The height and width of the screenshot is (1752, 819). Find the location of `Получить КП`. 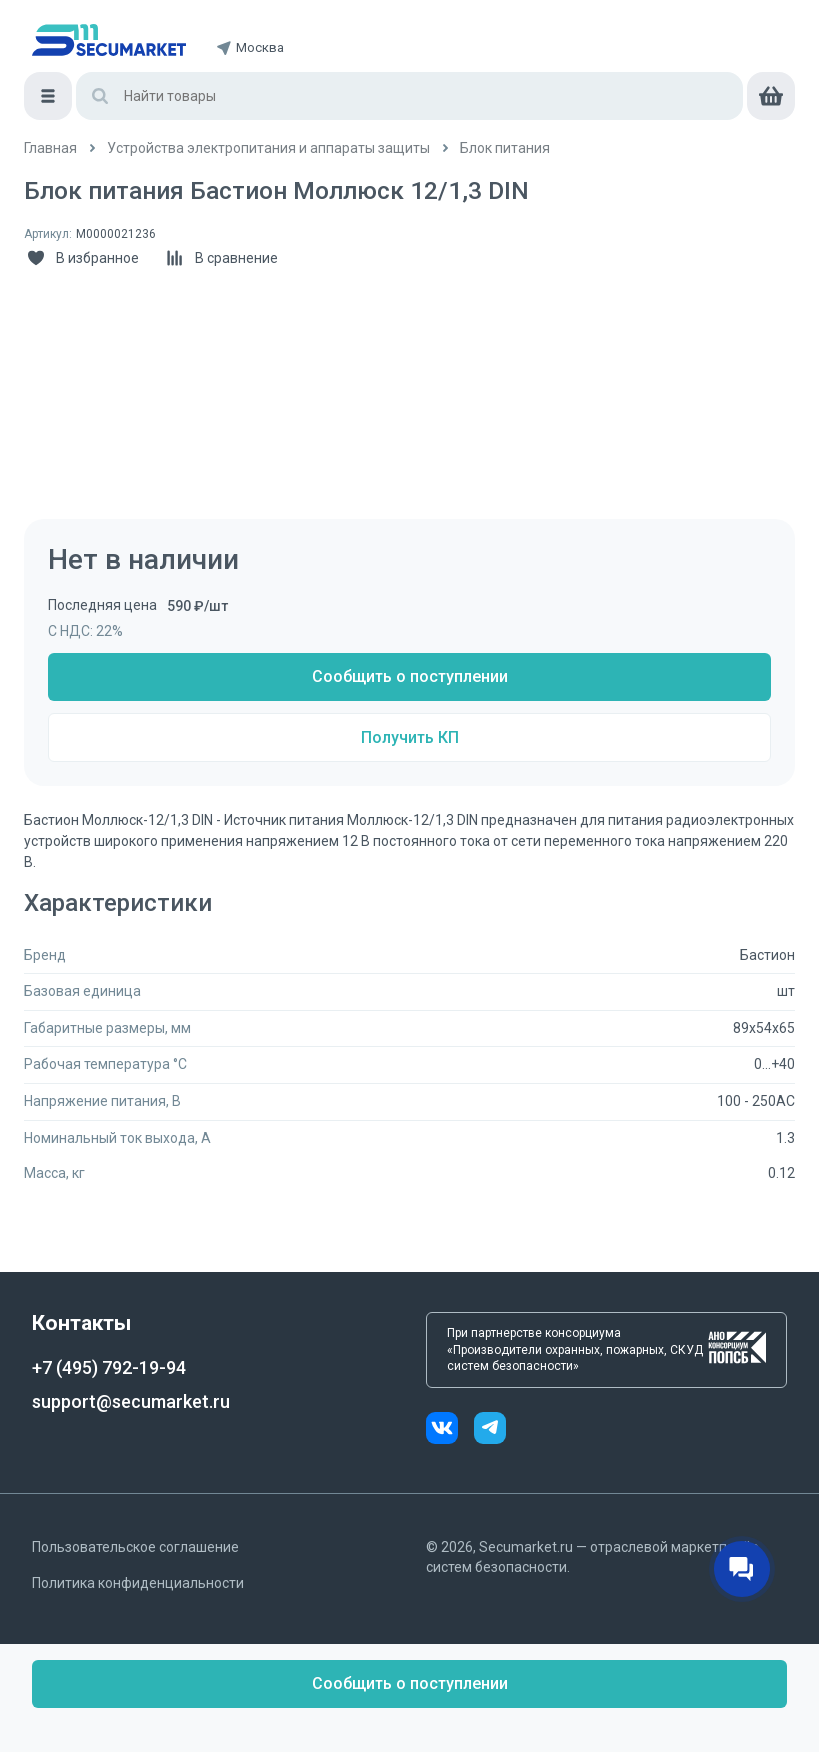

Получить КП is located at coordinates (410, 737).